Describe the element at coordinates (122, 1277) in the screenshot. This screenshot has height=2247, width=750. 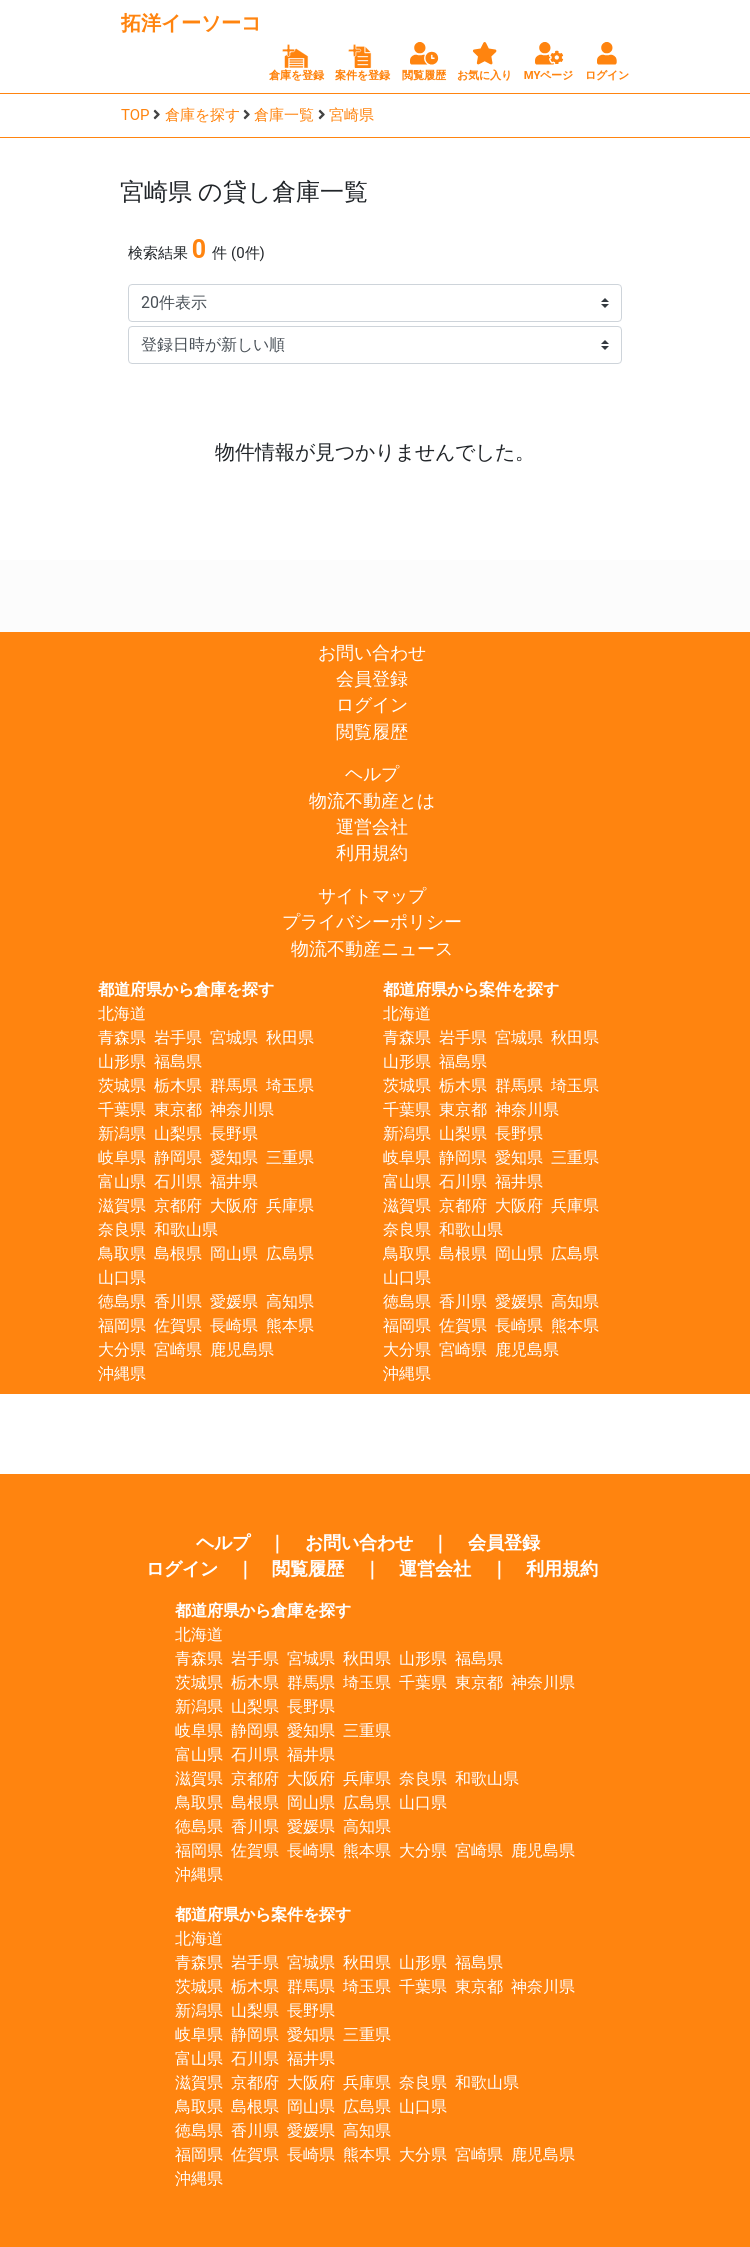
I see `山口県` at that location.